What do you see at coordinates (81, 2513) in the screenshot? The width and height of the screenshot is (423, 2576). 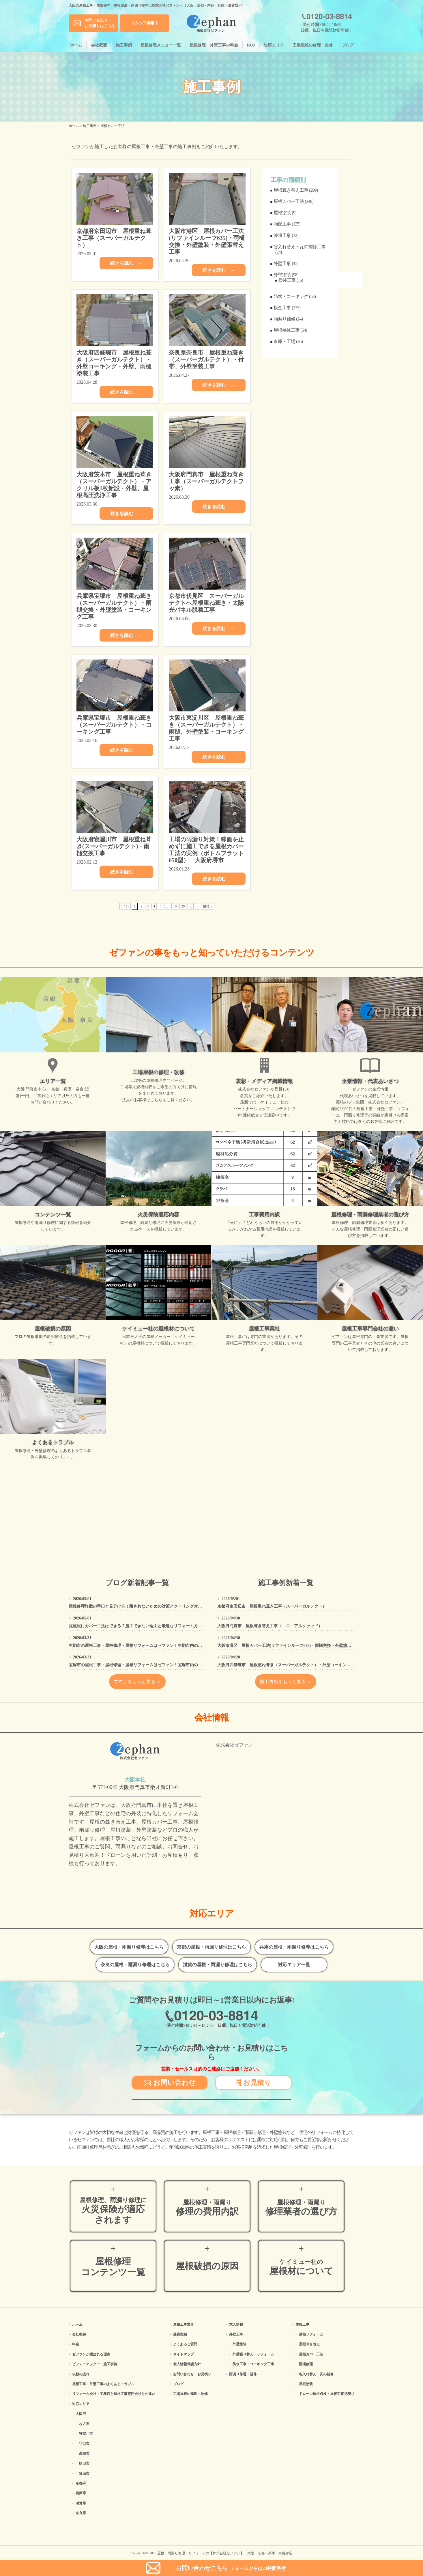 I see `奈良県` at bounding box center [81, 2513].